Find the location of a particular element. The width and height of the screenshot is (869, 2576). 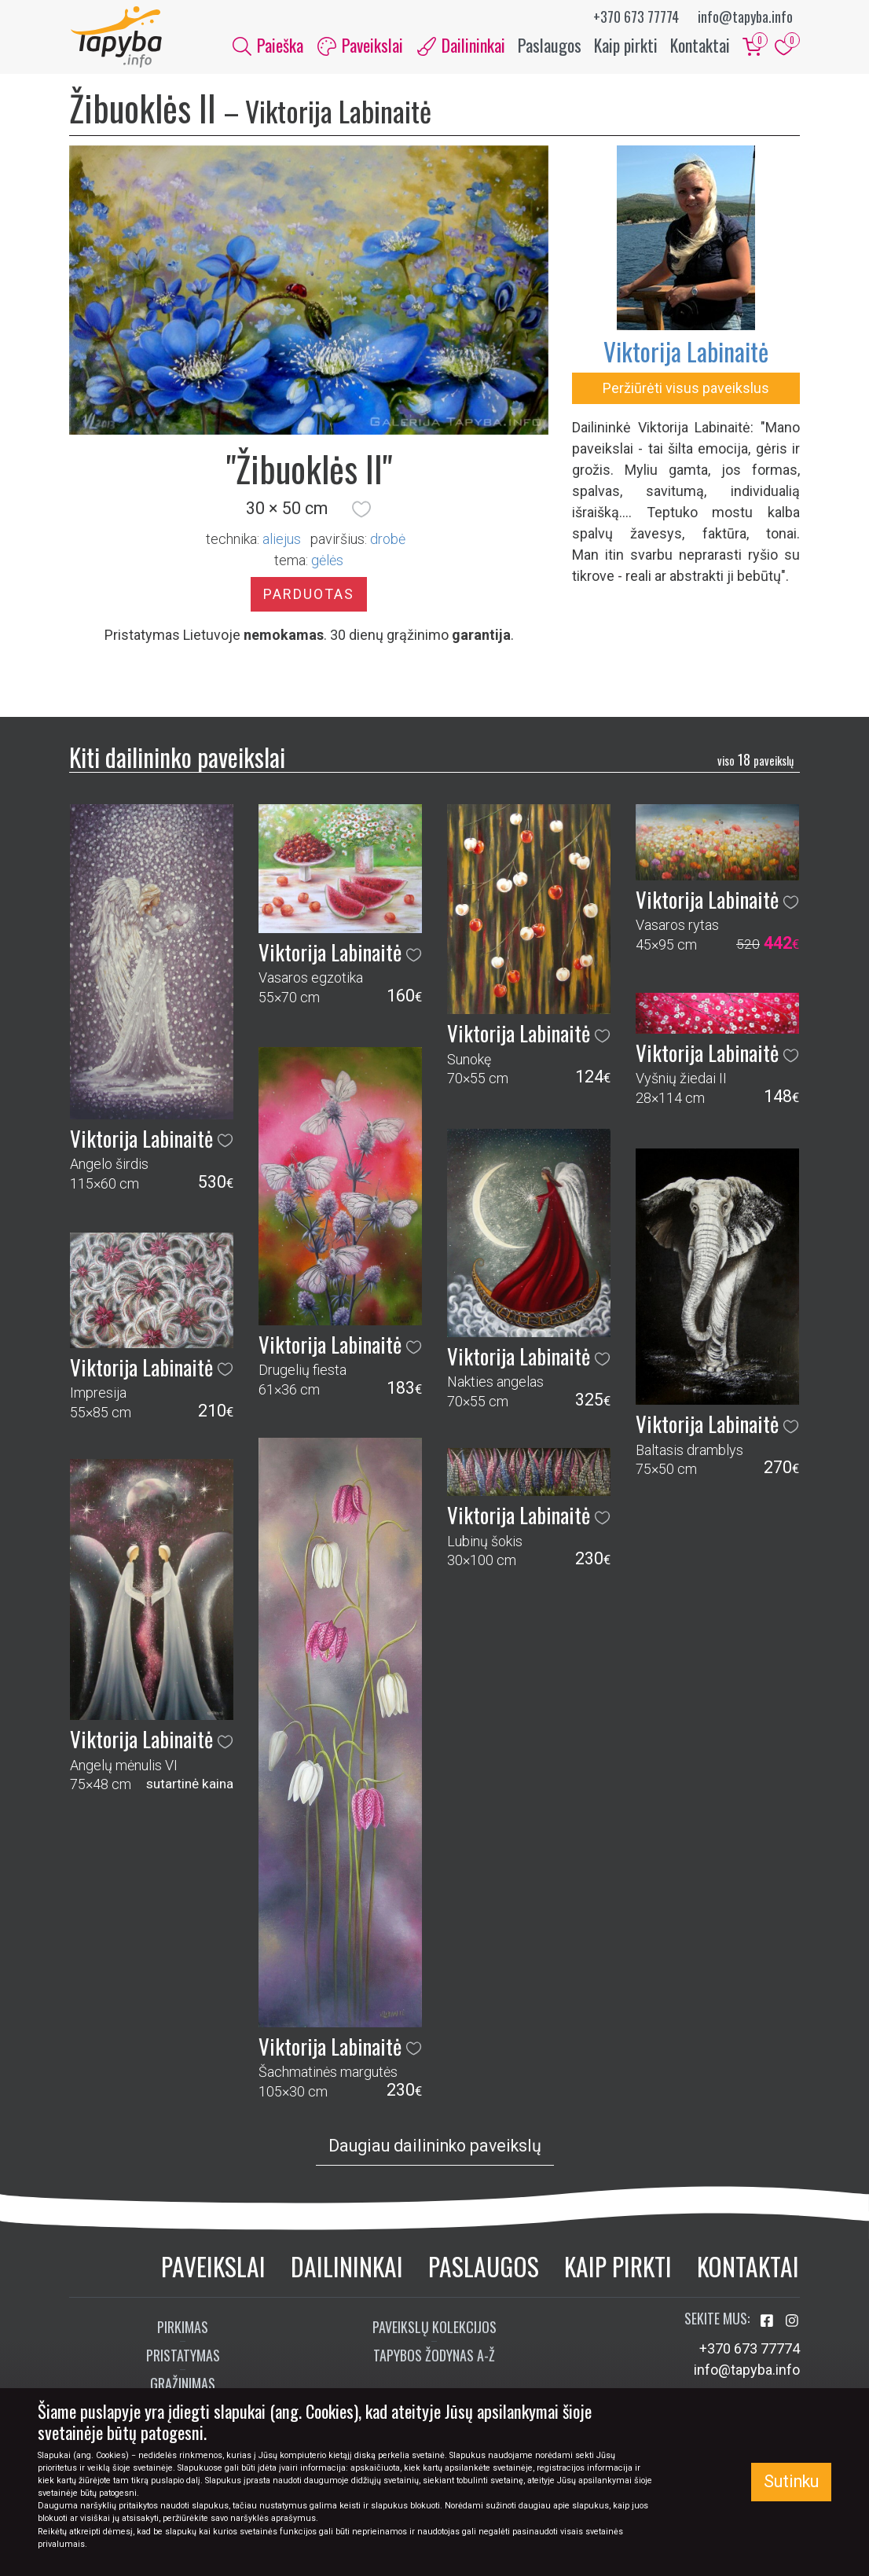

Paveikslų kolekcijos is located at coordinates (434, 2328).